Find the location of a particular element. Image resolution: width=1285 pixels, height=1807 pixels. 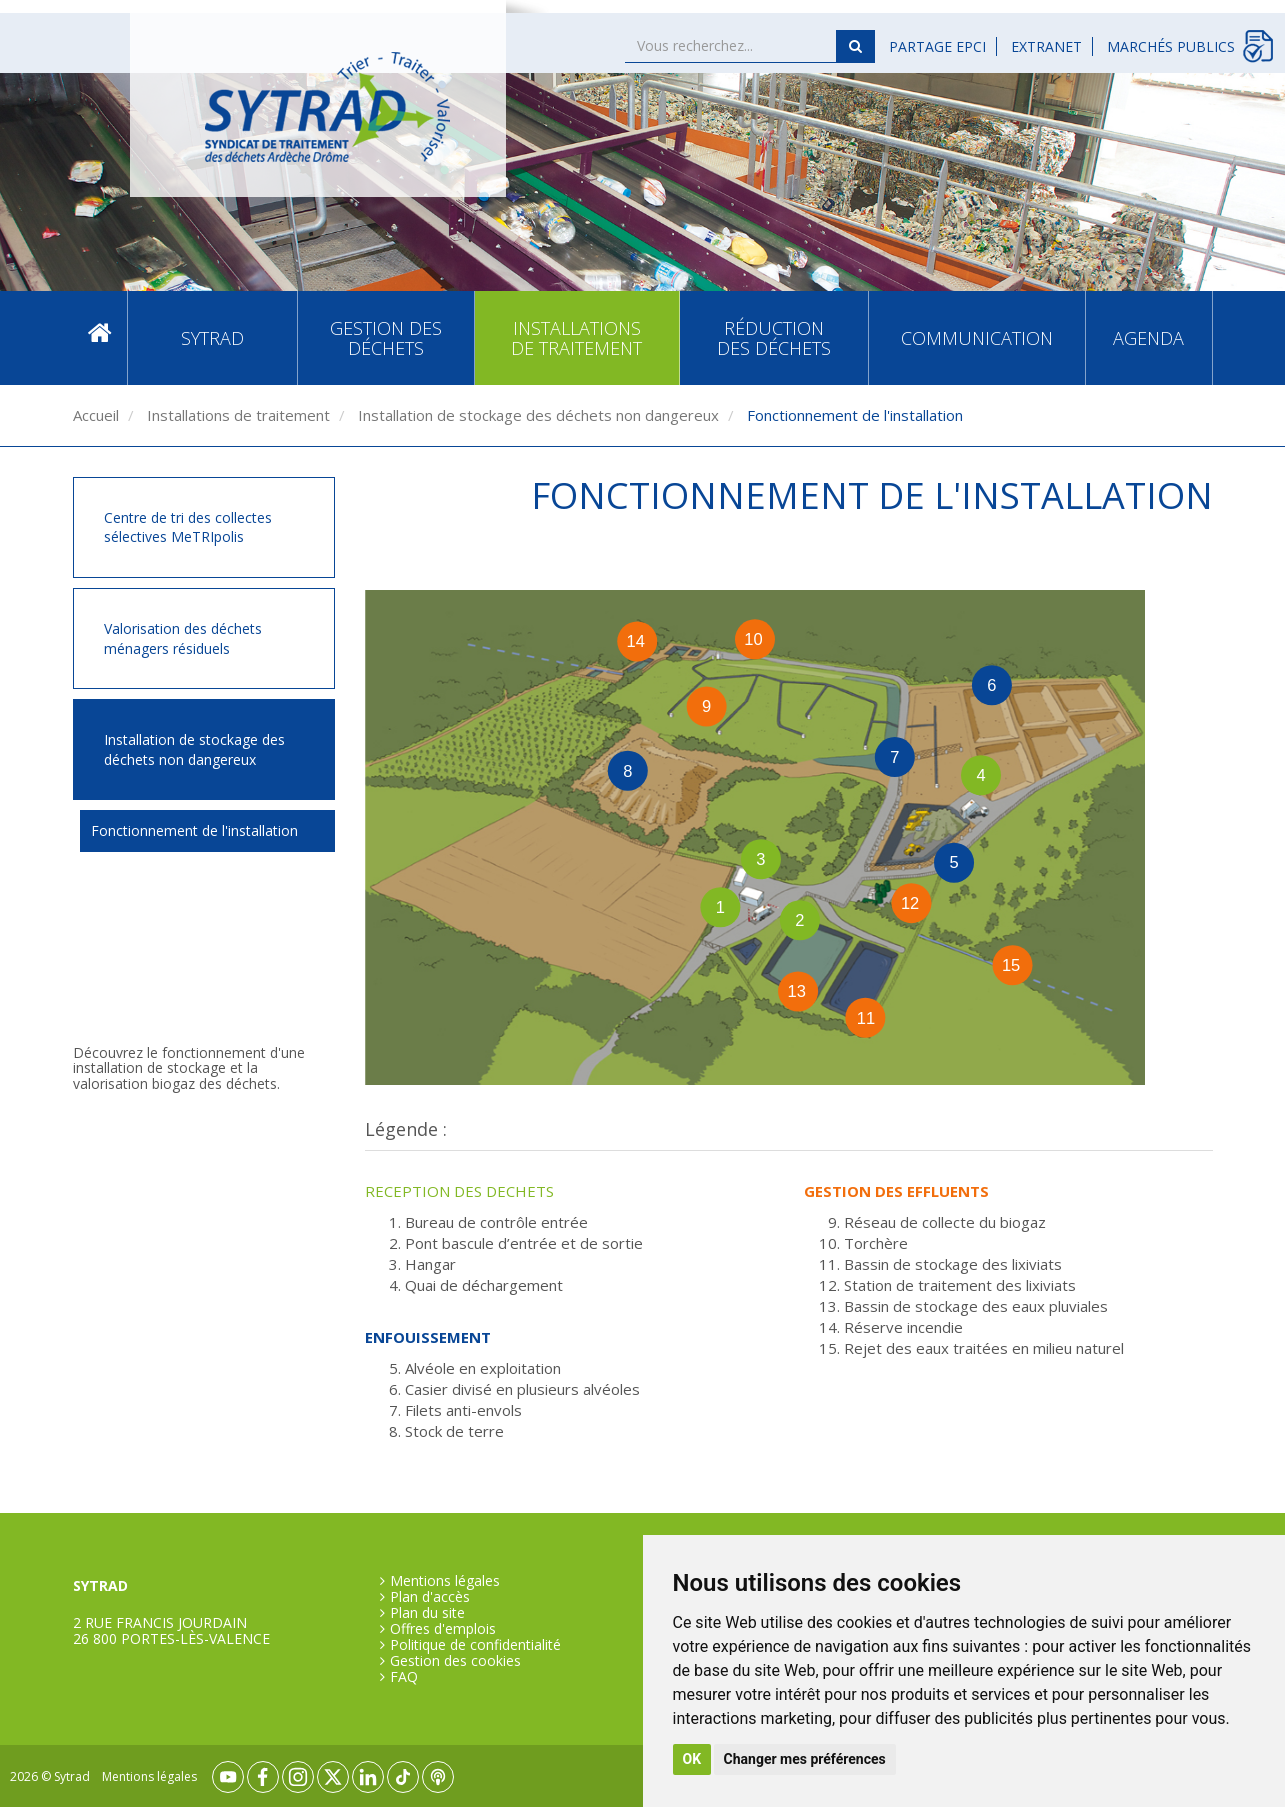

FAQ is located at coordinates (404, 1677).